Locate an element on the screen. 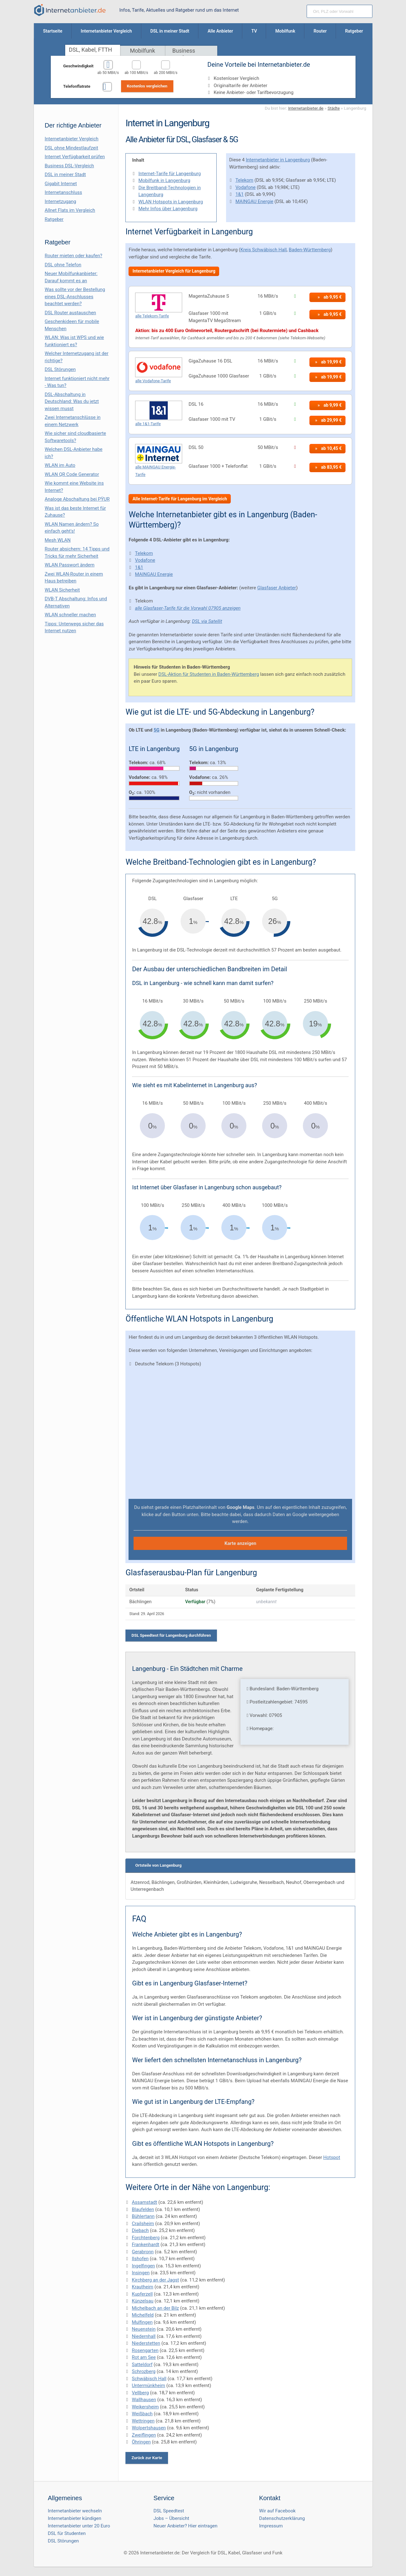 The width and height of the screenshot is (406, 2576). 5G is located at coordinates (157, 730).